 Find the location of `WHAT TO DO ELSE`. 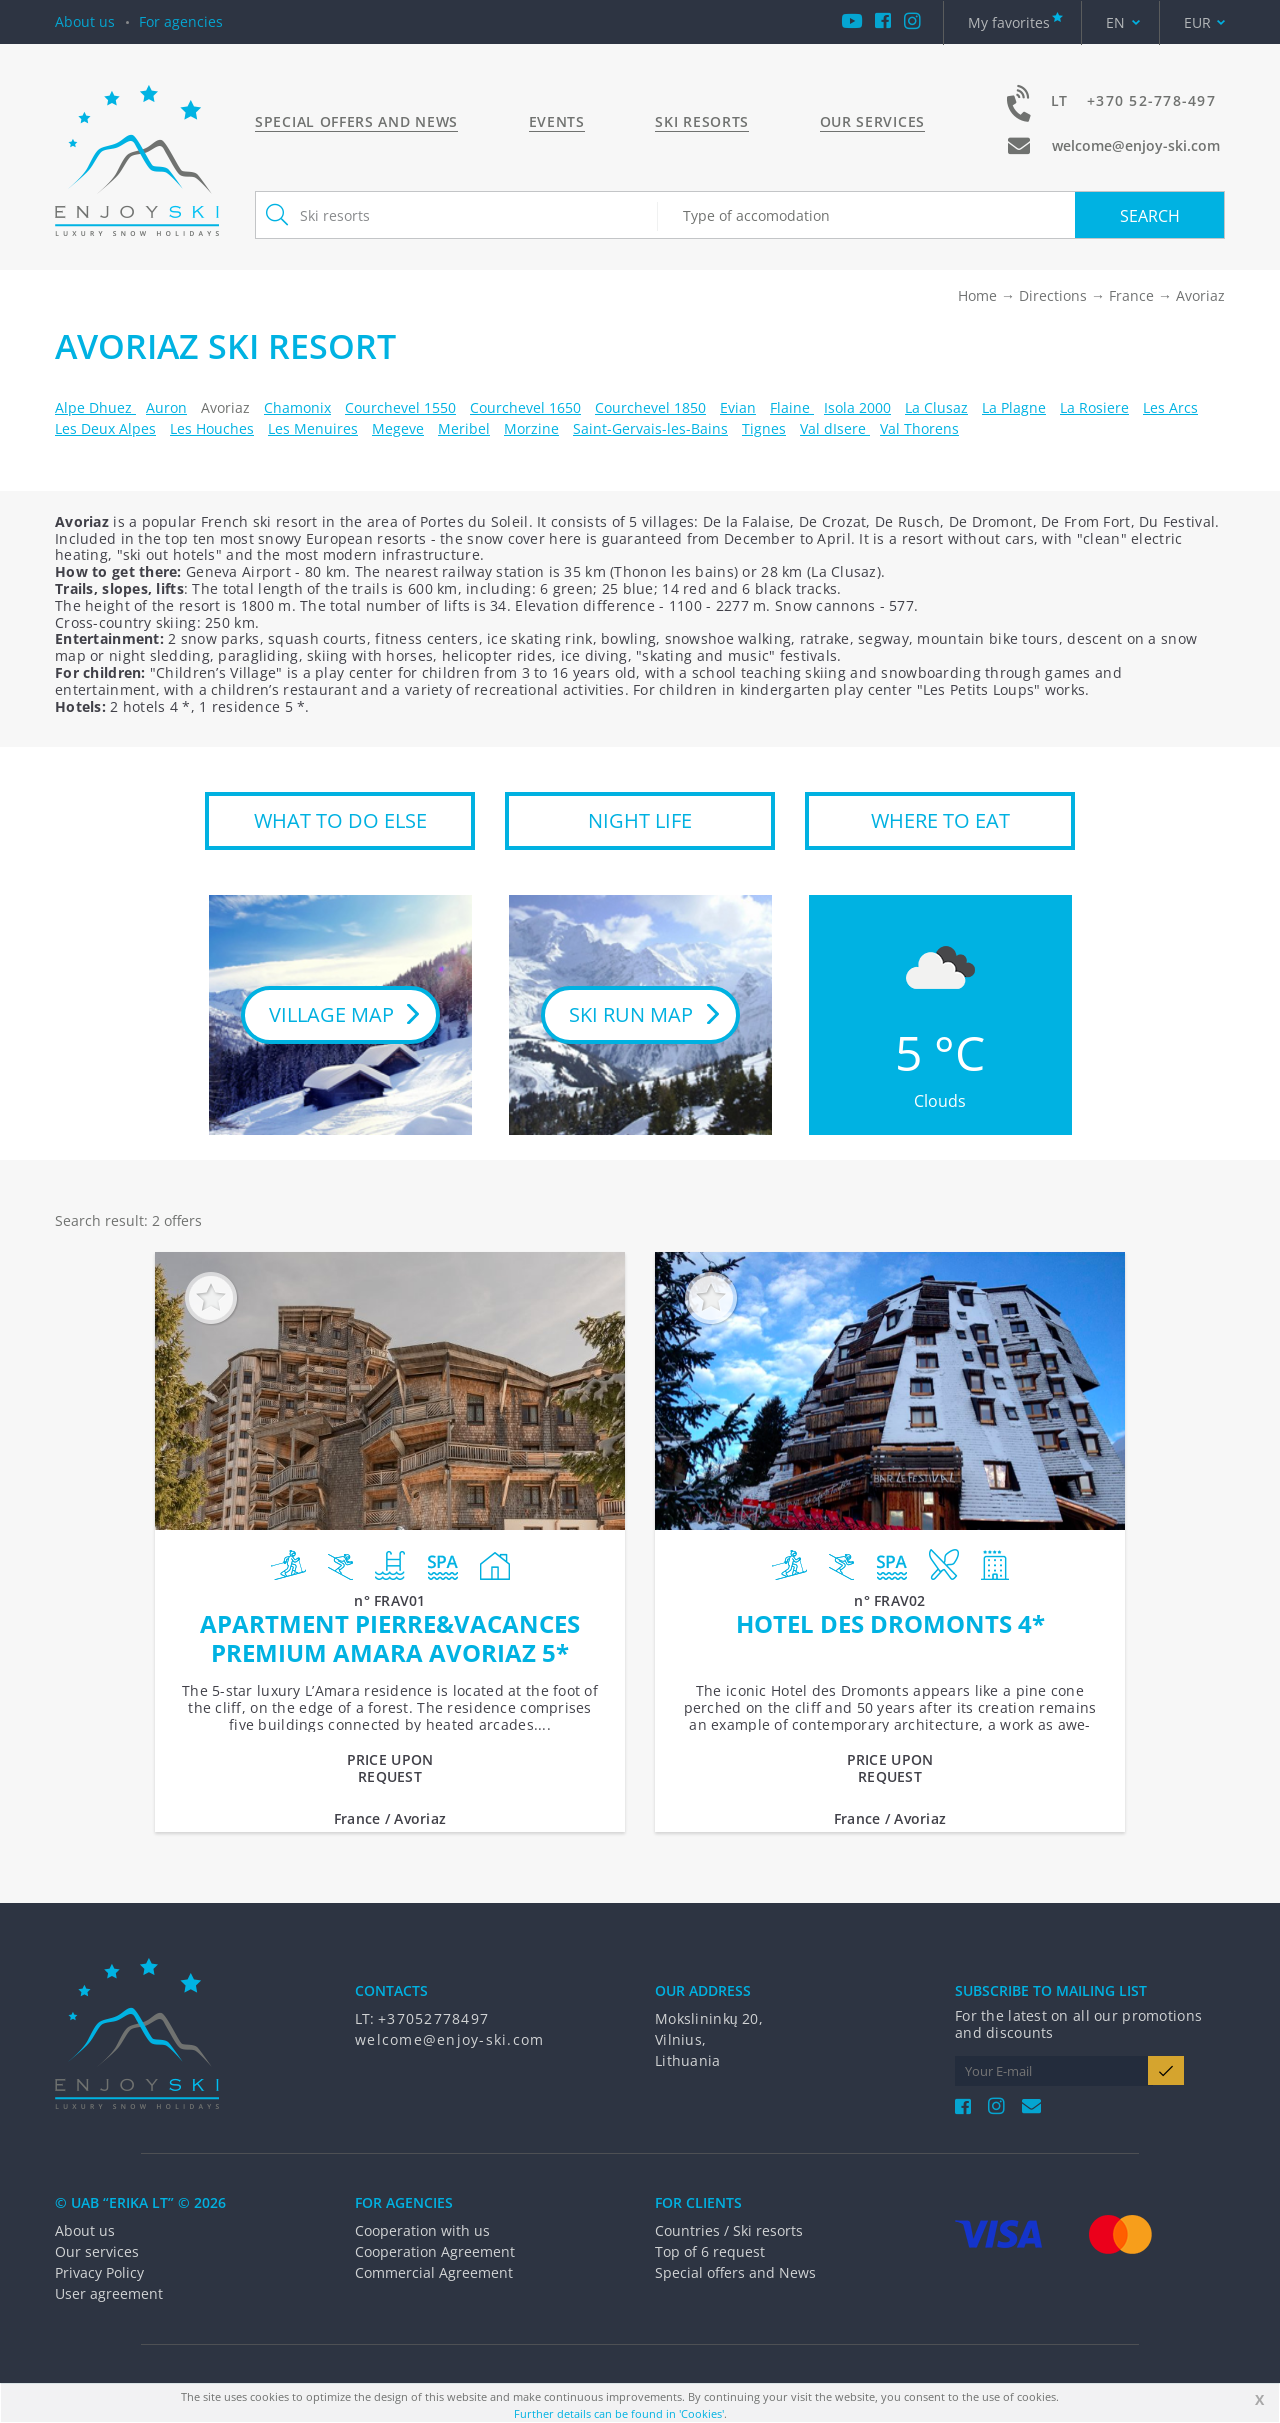

WHAT TO DO ELSE is located at coordinates (340, 820).